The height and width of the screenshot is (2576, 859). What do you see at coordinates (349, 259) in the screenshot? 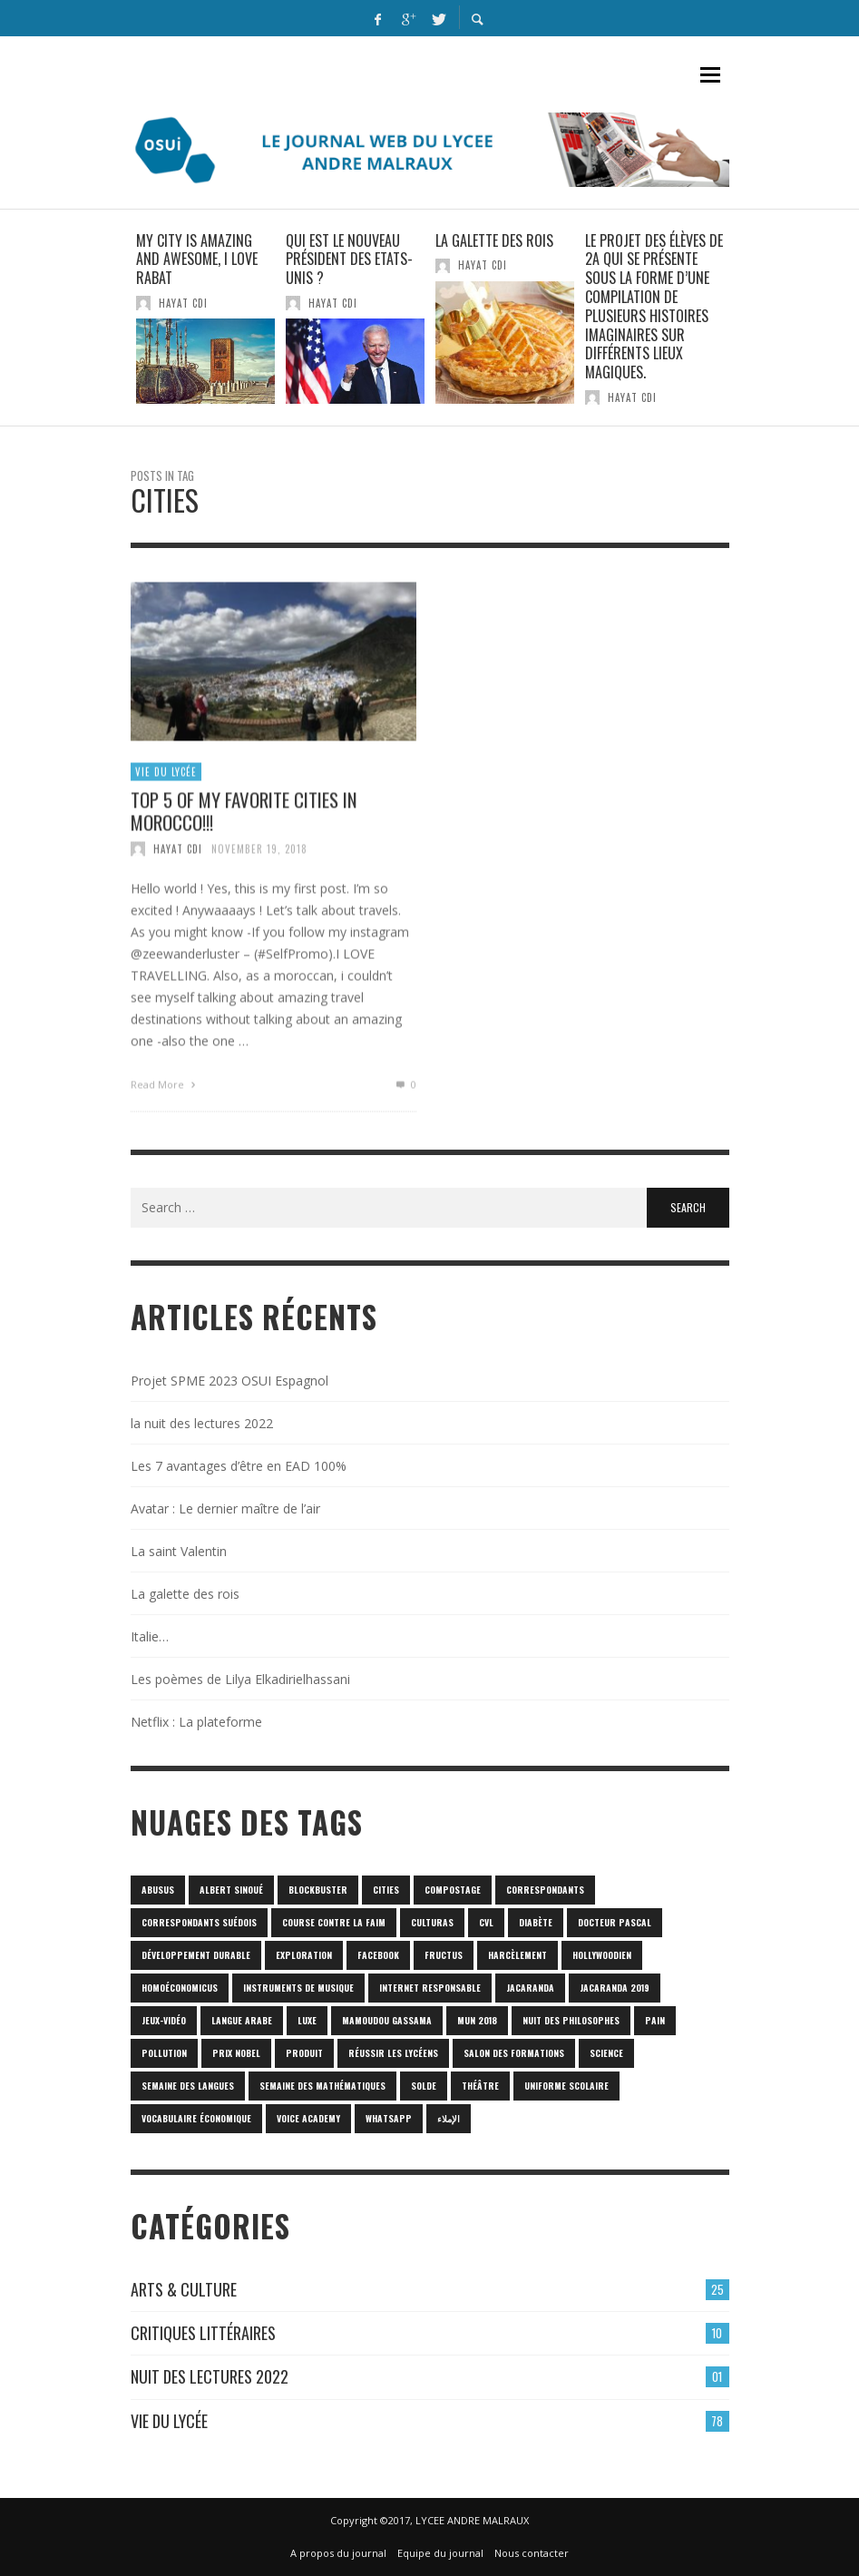
I see `Qui est le nouveau président des Etats-Unis ?` at bounding box center [349, 259].